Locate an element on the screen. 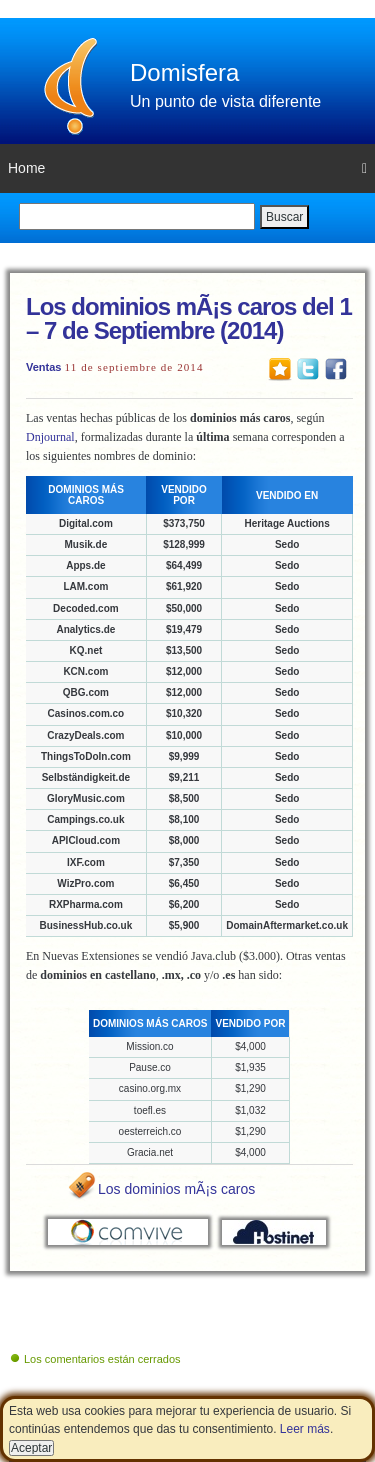 The width and height of the screenshot is (375, 1462). Buscar is located at coordinates (284, 217).